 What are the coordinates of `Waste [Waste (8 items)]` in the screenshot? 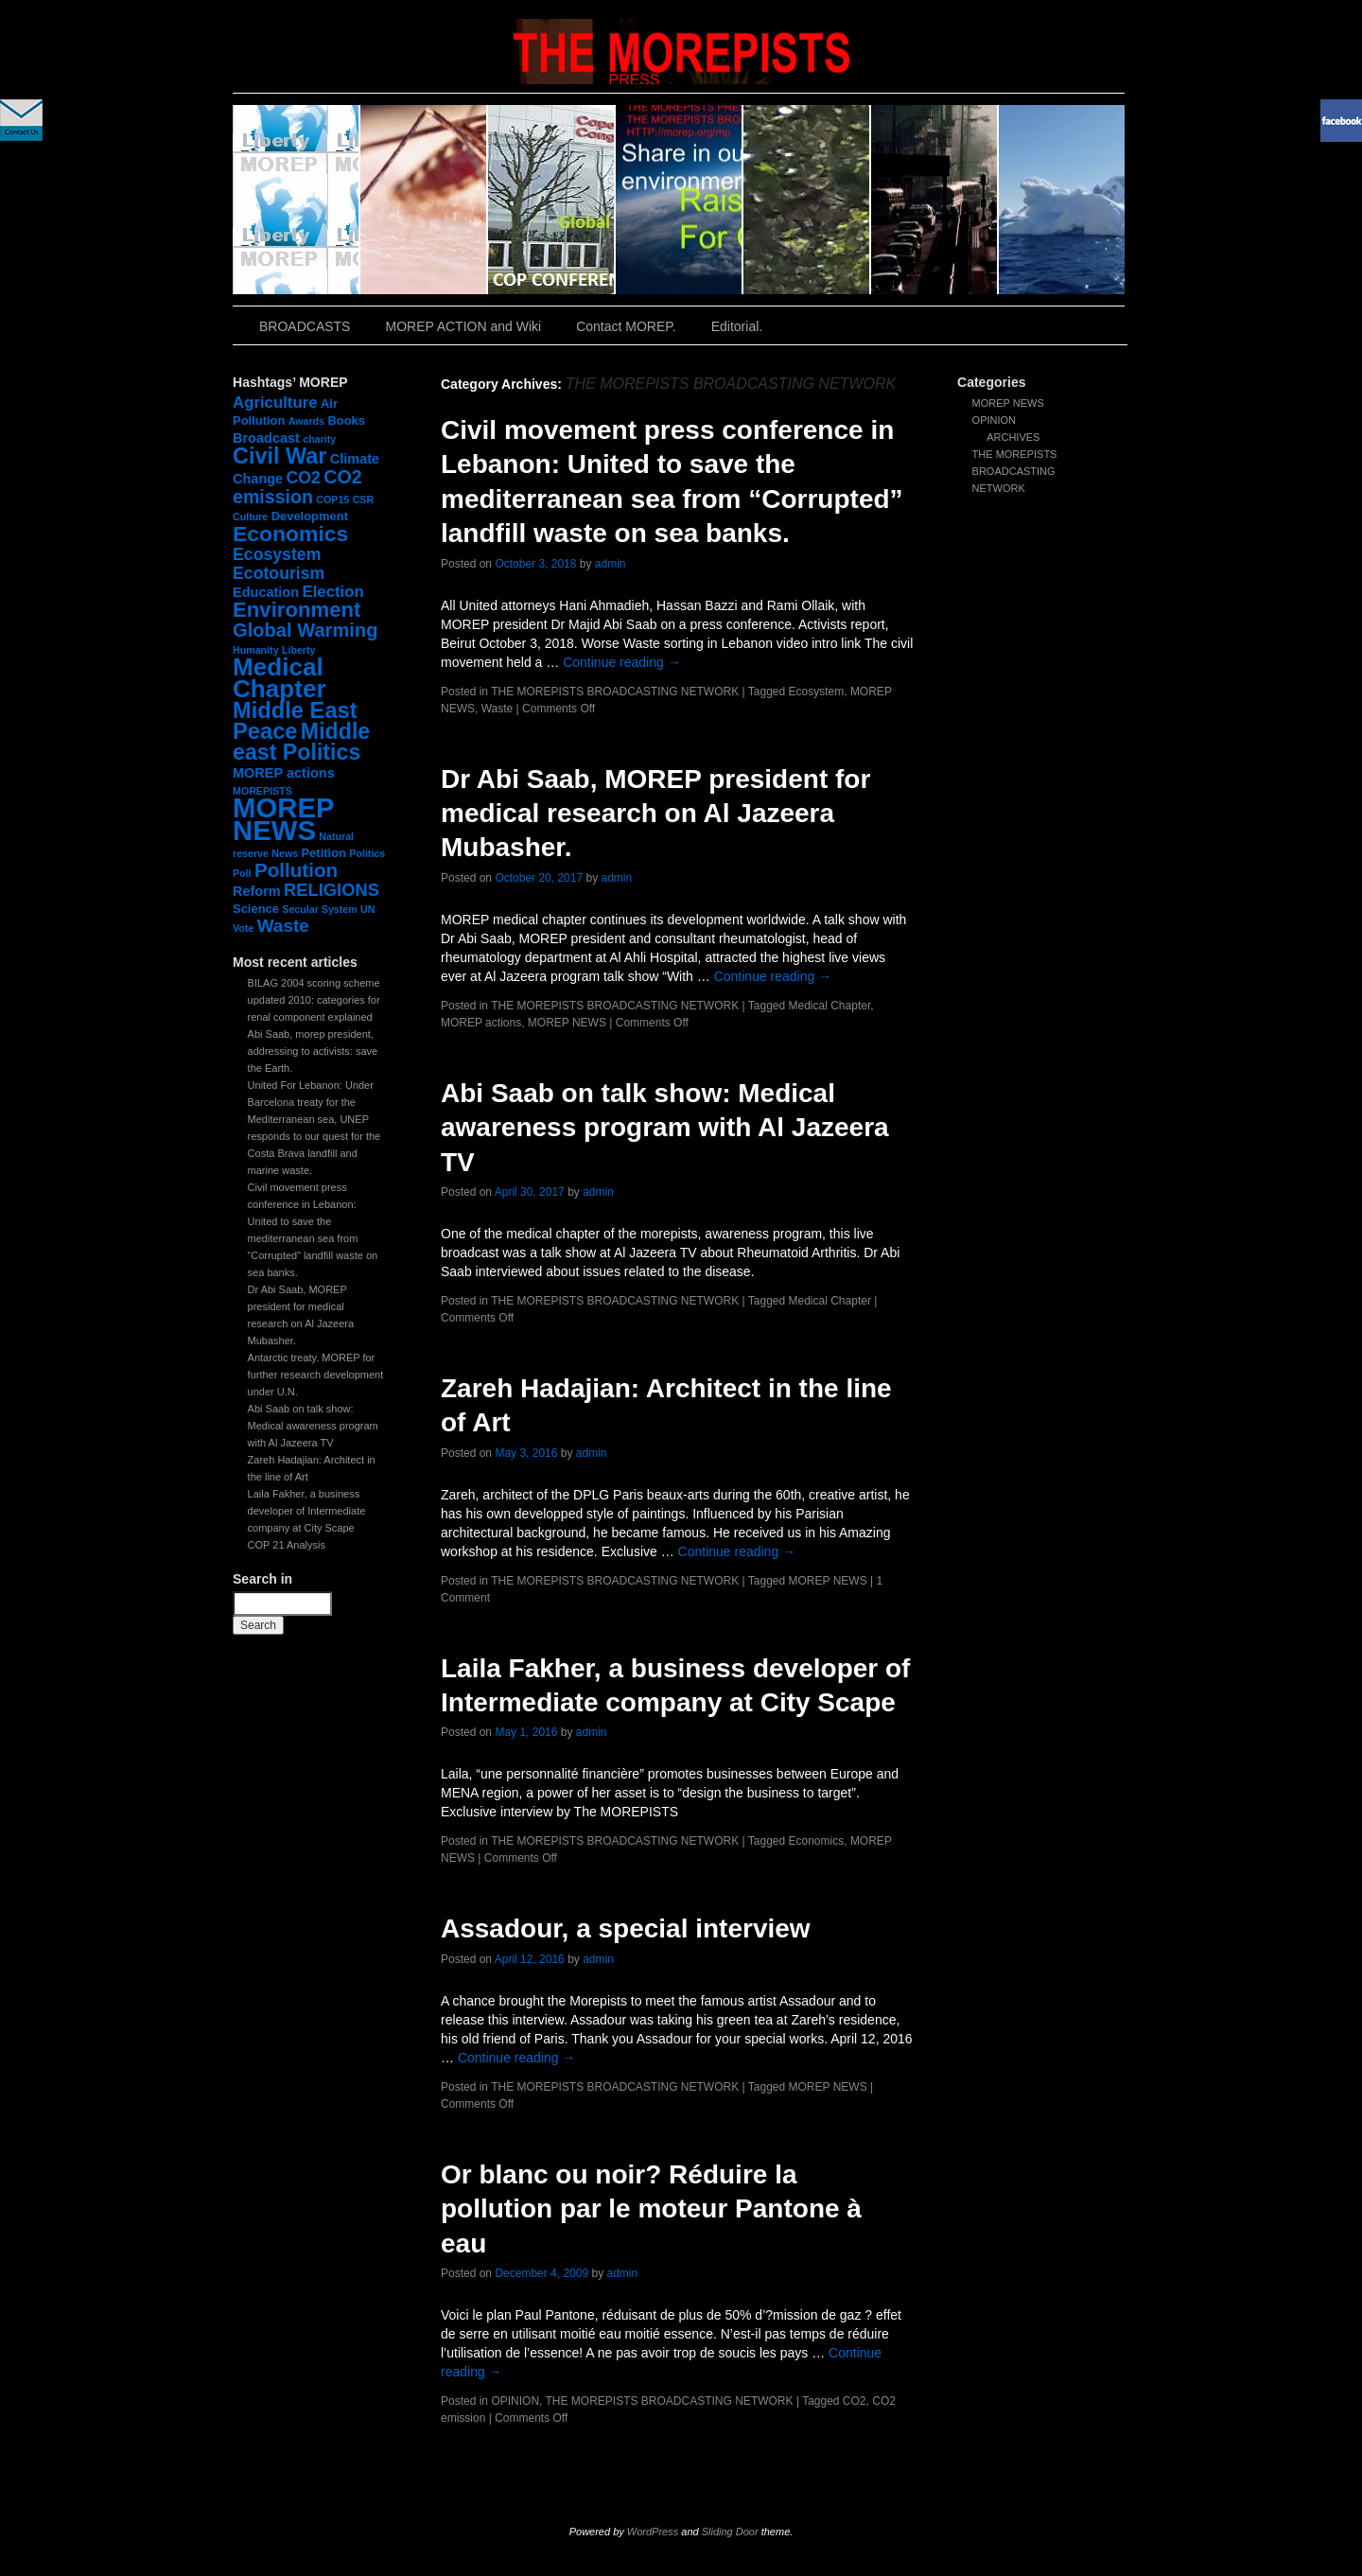 It's located at (283, 926).